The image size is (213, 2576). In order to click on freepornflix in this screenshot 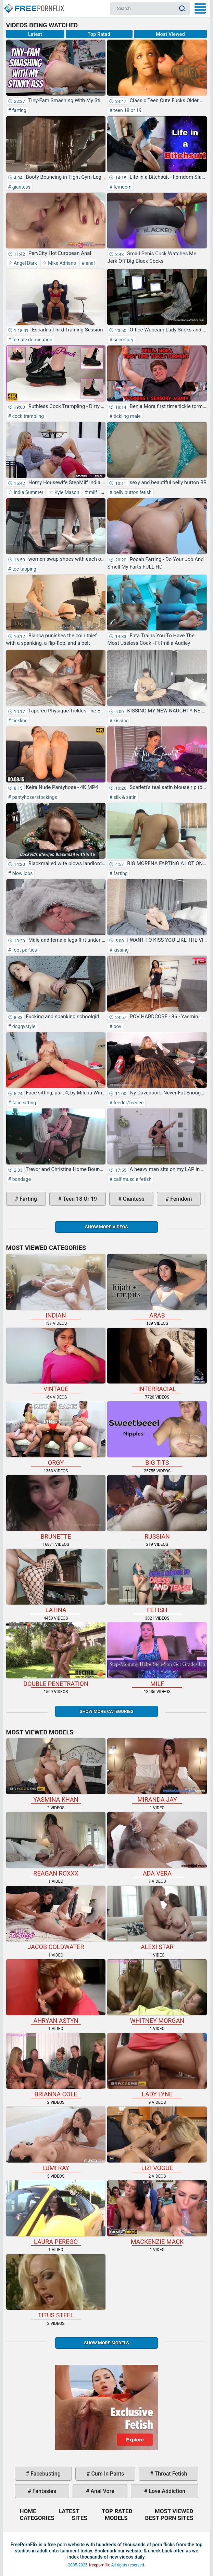, I will do `click(99, 2565)`.